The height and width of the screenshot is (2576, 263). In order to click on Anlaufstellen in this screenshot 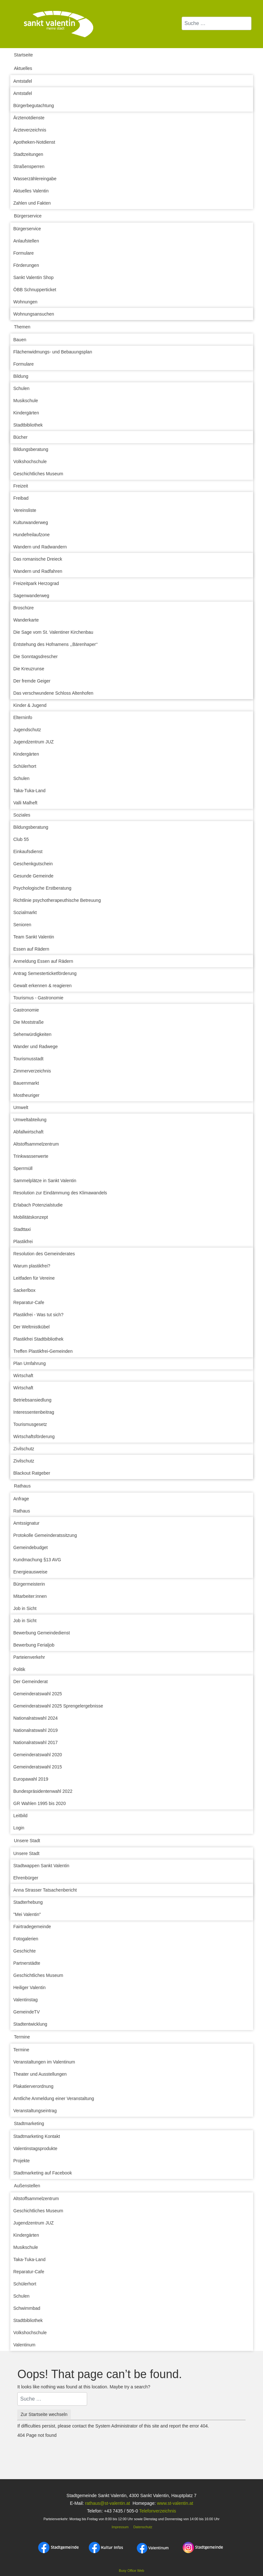, I will do `click(26, 240)`.